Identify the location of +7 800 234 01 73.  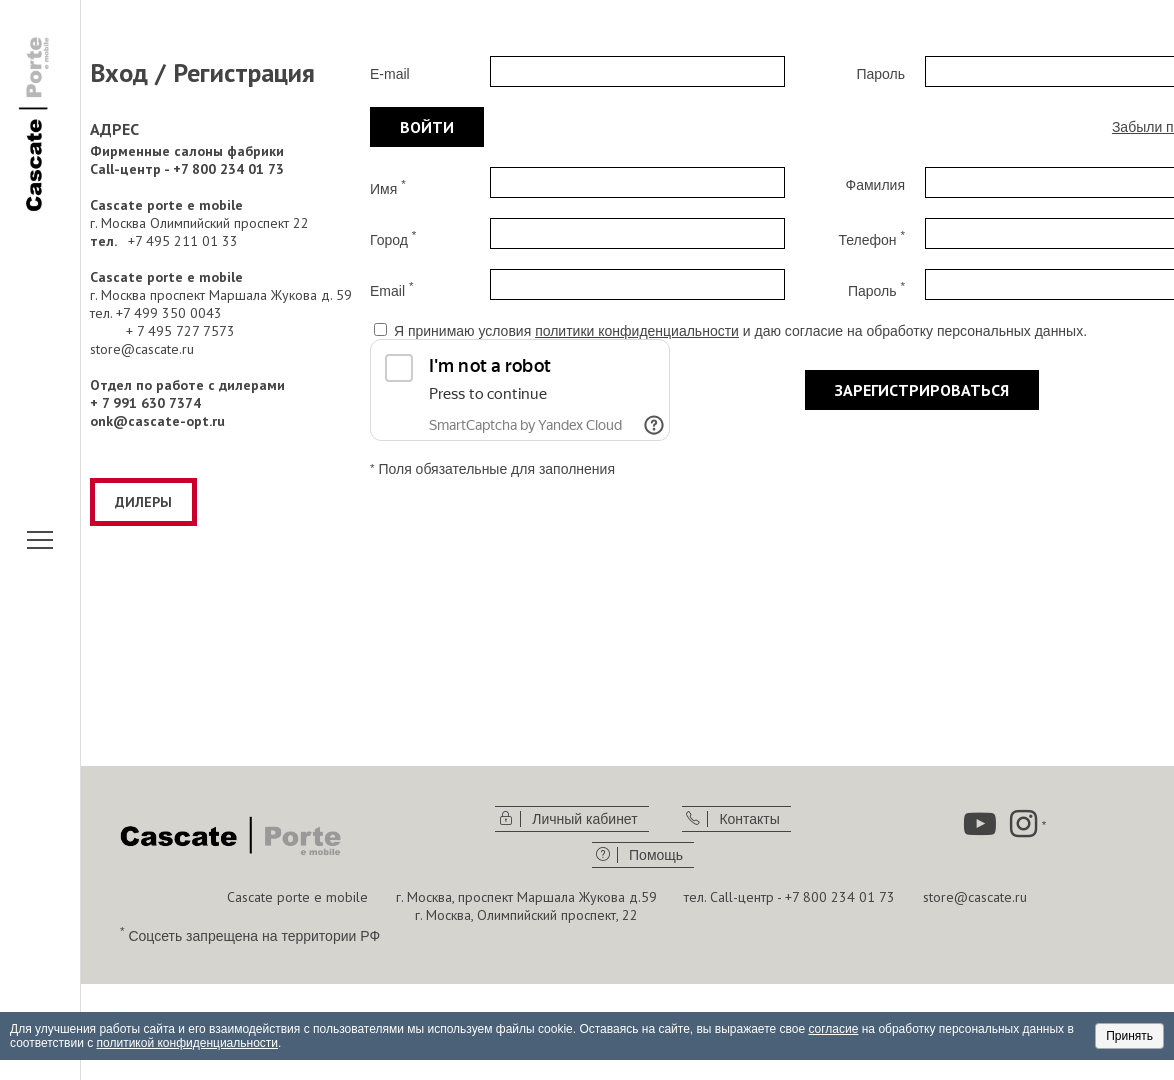
(840, 897).